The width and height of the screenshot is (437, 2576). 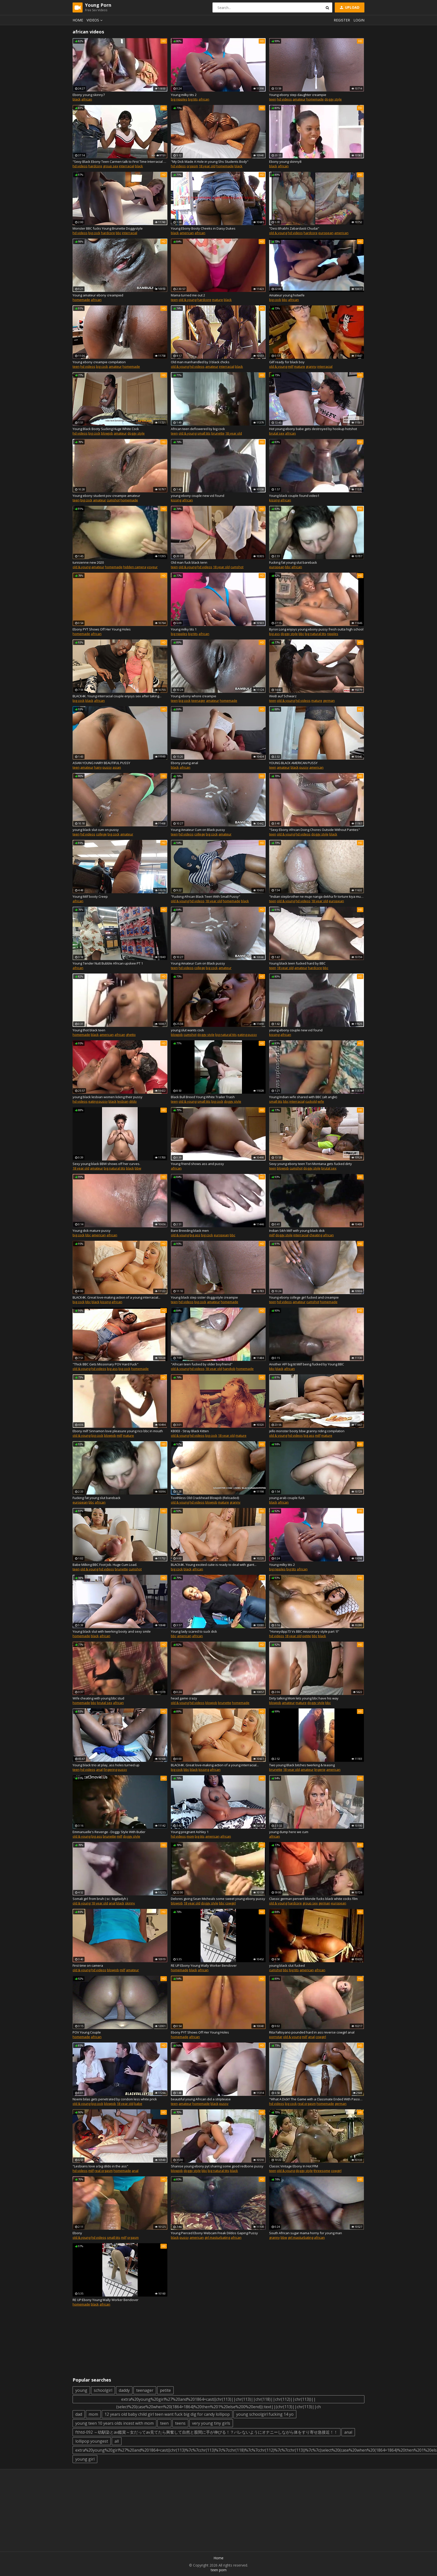 What do you see at coordinates (207, 166) in the screenshot?
I see `18 year old` at bounding box center [207, 166].